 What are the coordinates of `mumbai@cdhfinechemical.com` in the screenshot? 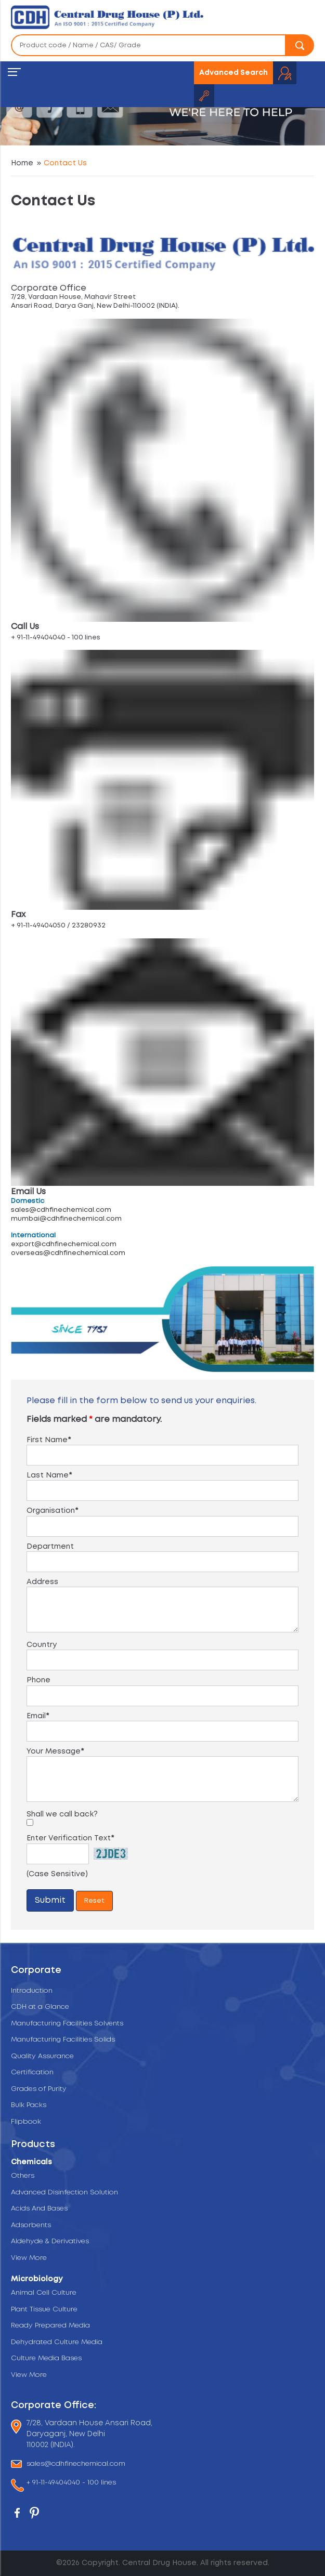 It's located at (66, 1218).